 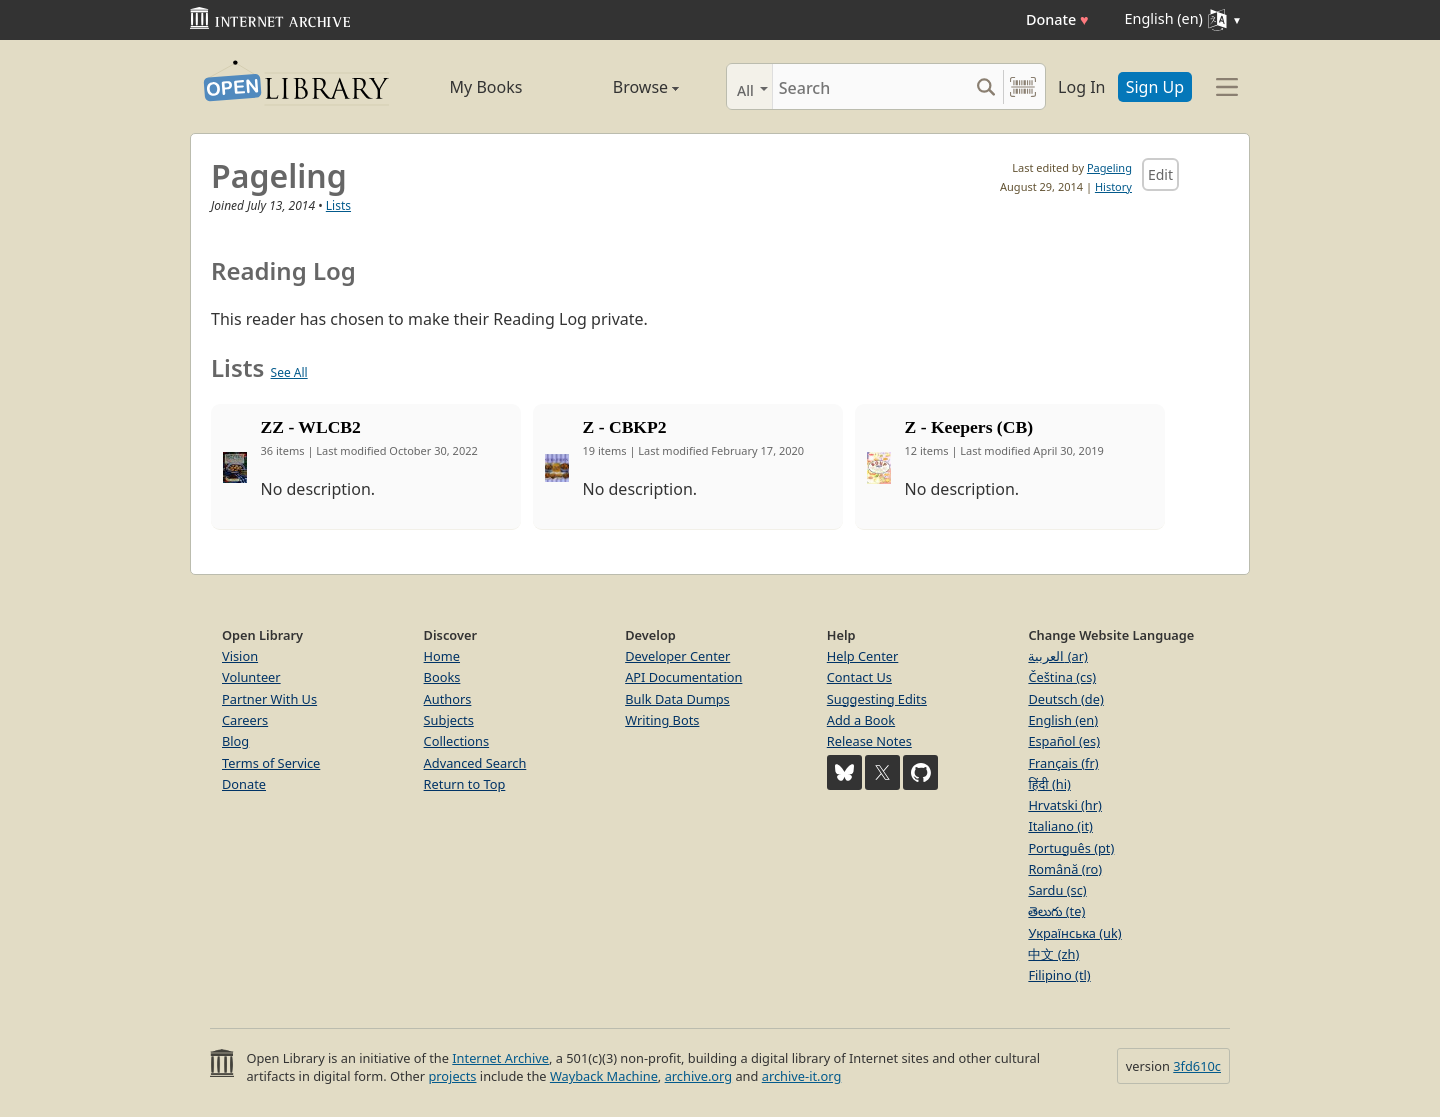 What do you see at coordinates (985, 86) in the screenshot?
I see `[Search submit]` at bounding box center [985, 86].